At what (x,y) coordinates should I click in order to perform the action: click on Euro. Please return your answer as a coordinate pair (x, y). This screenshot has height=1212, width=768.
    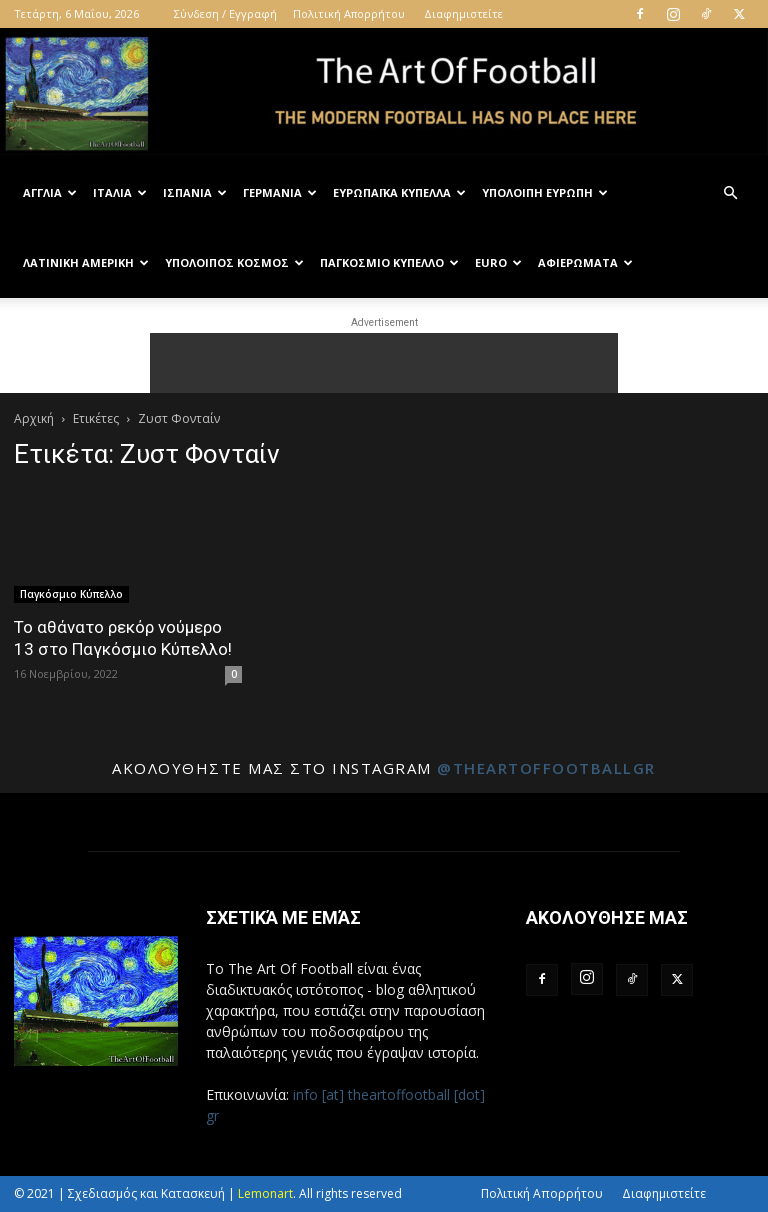
    Looking at the image, I should click on (498, 262).